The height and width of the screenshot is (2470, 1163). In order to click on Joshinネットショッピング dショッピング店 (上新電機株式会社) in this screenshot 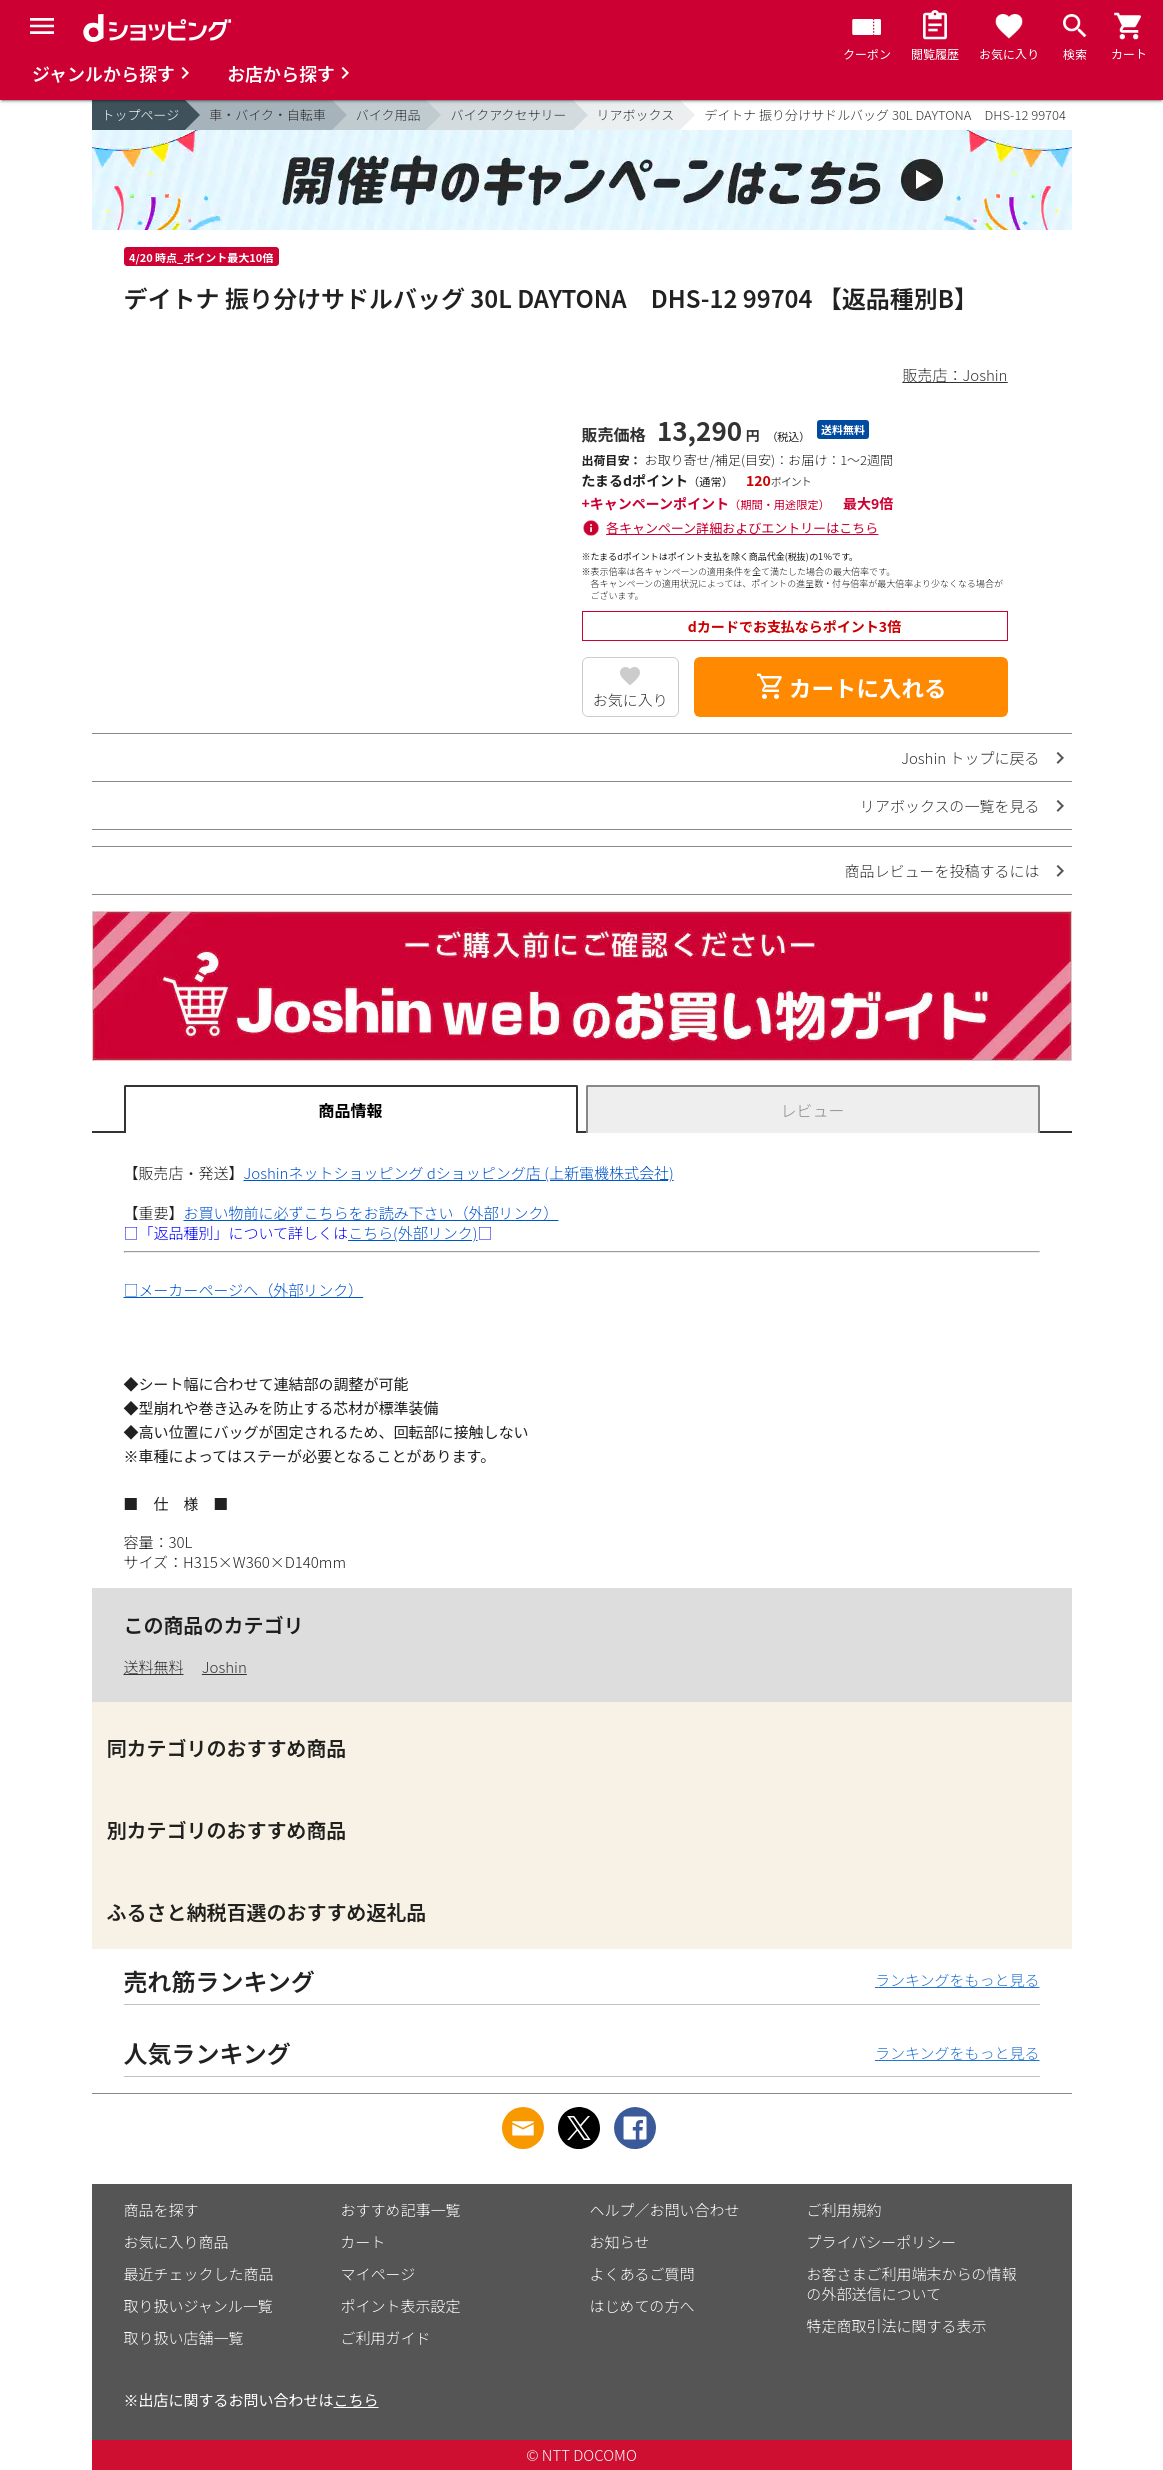, I will do `click(459, 1172)`.